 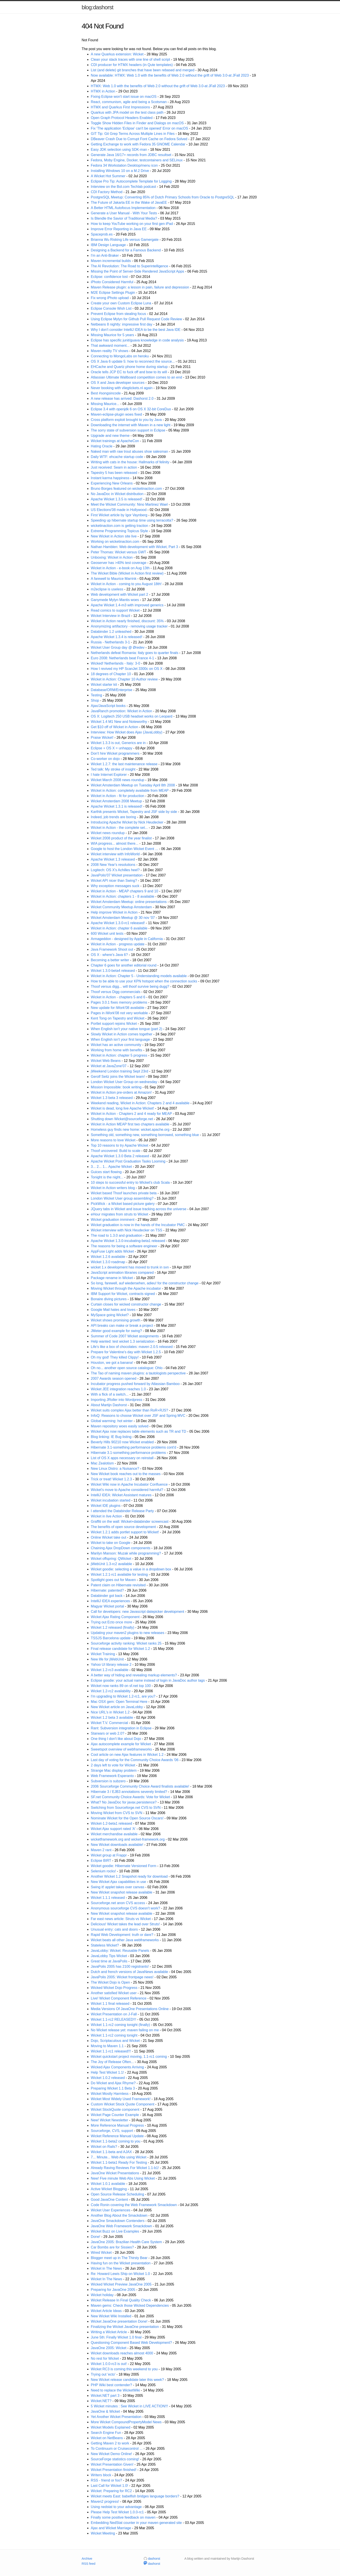 What do you see at coordinates (139, 128) in the screenshot?
I see `Fix 'The application 'Eclipse' can't be opened' Error on macOS` at bounding box center [139, 128].